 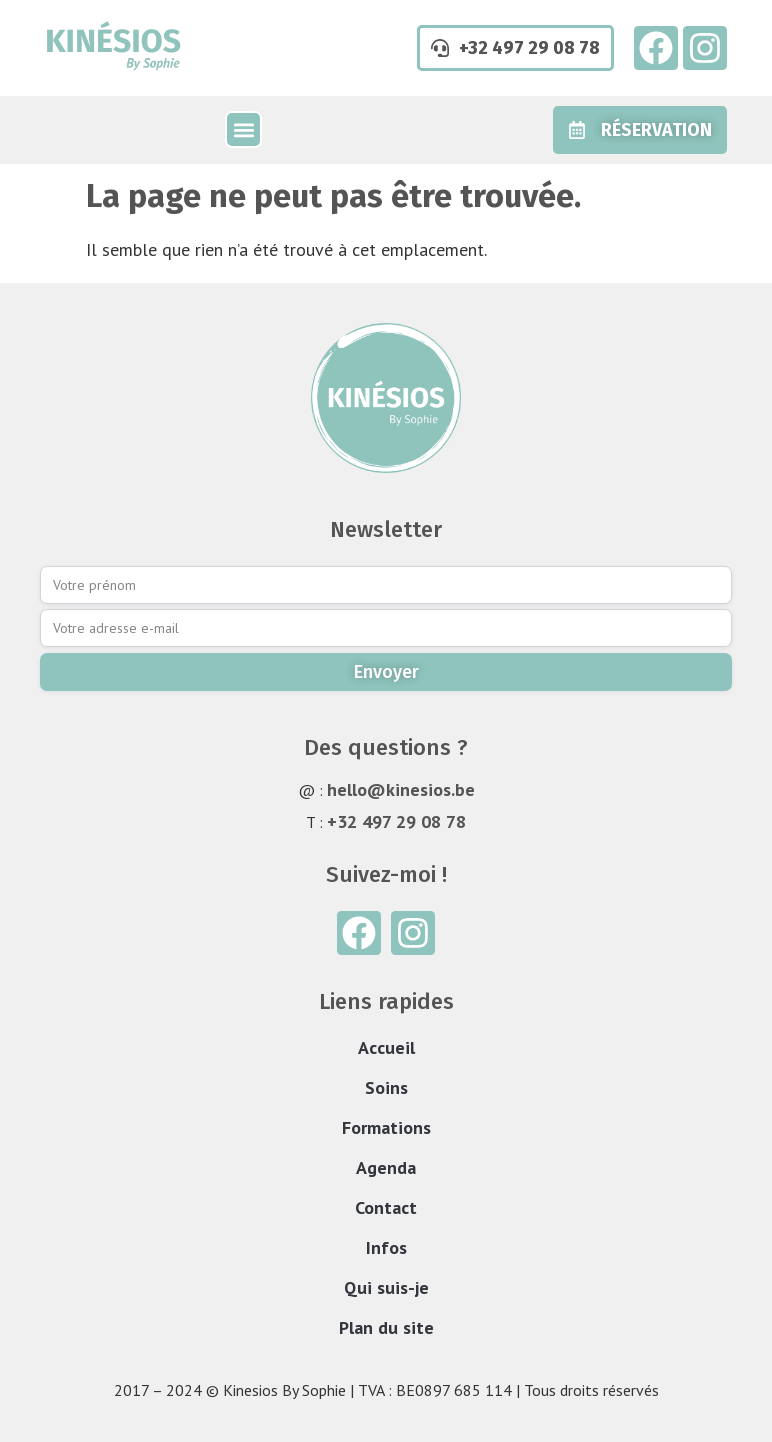 I want to click on Accueil, so click(x=386, y=1047).